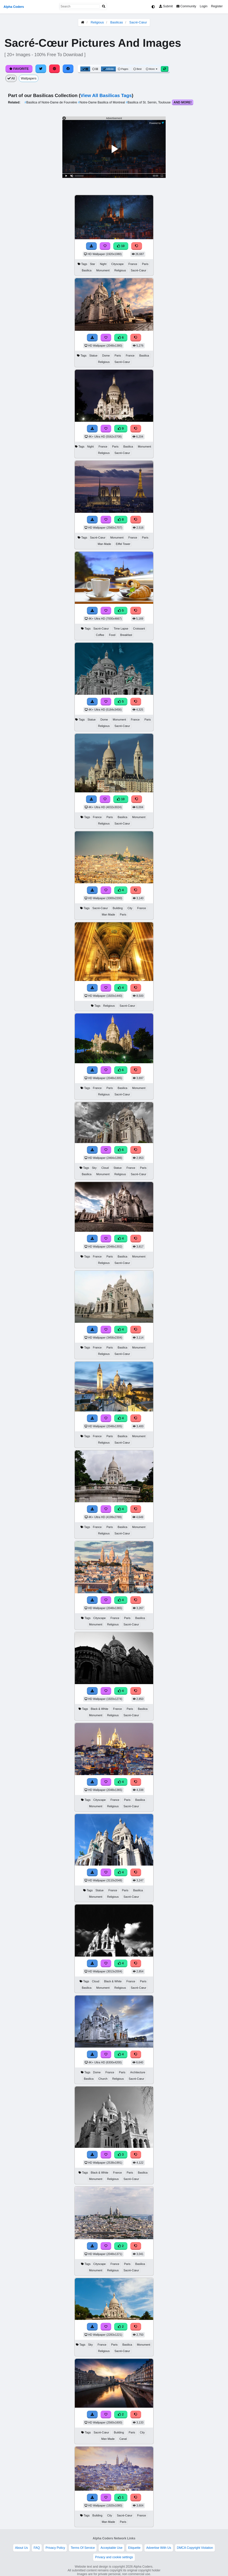  I want to click on Cloud, so click(105, 1167).